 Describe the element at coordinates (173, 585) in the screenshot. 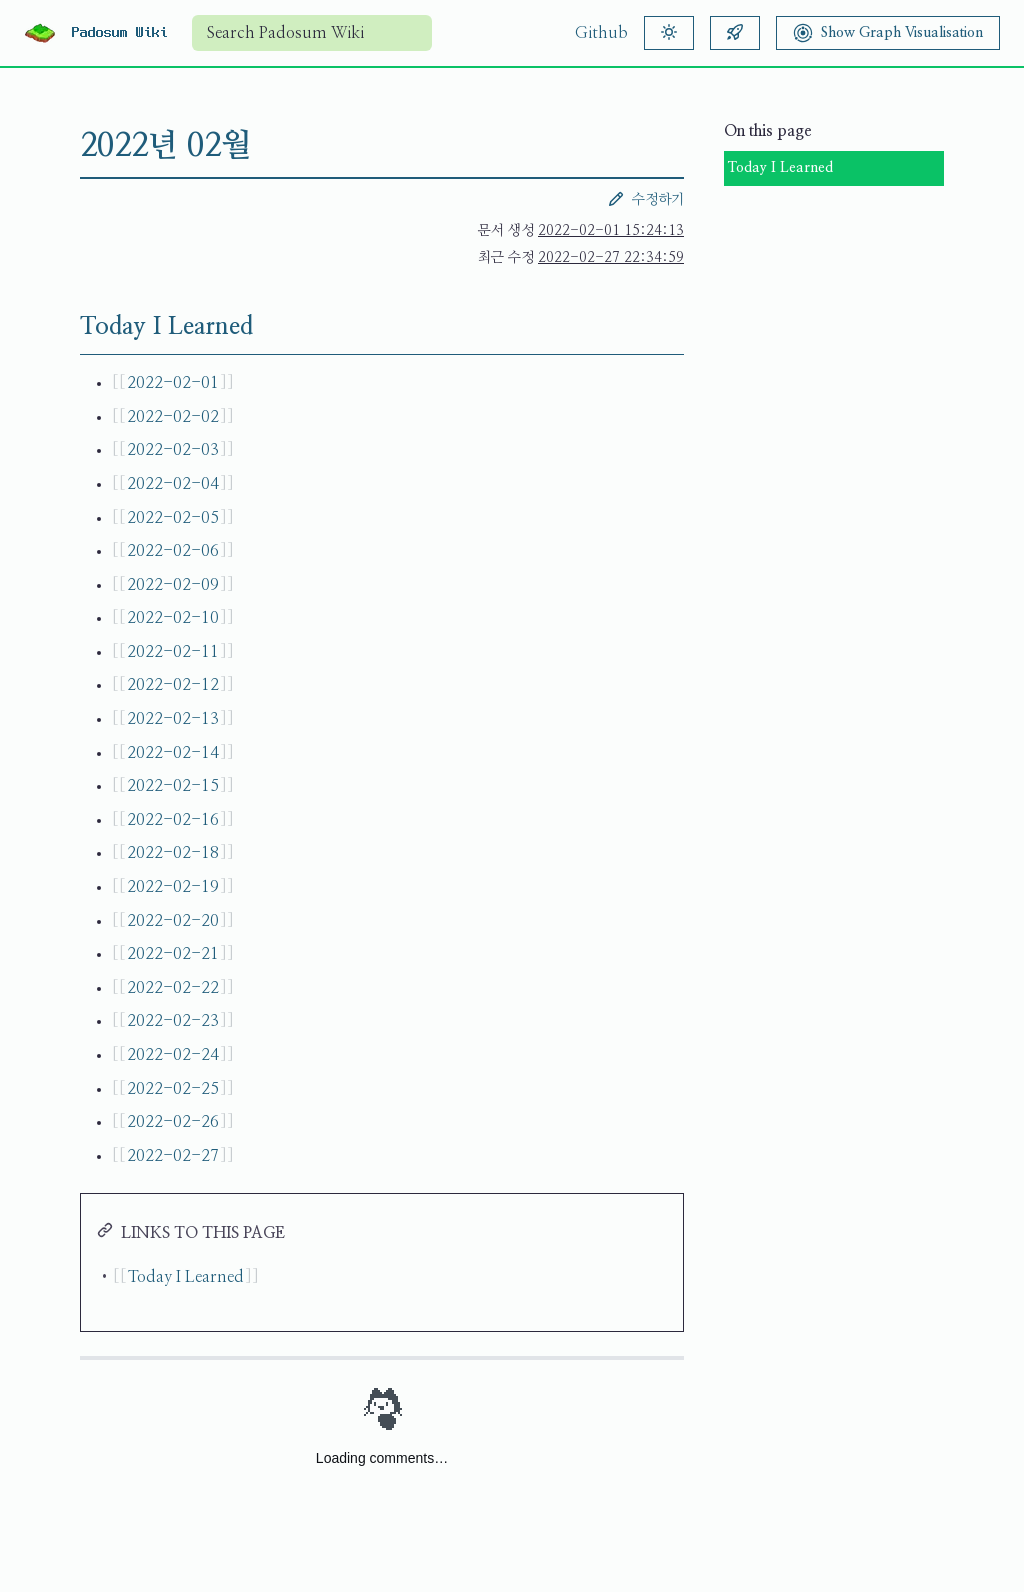

I see `2022-02-09` at that location.